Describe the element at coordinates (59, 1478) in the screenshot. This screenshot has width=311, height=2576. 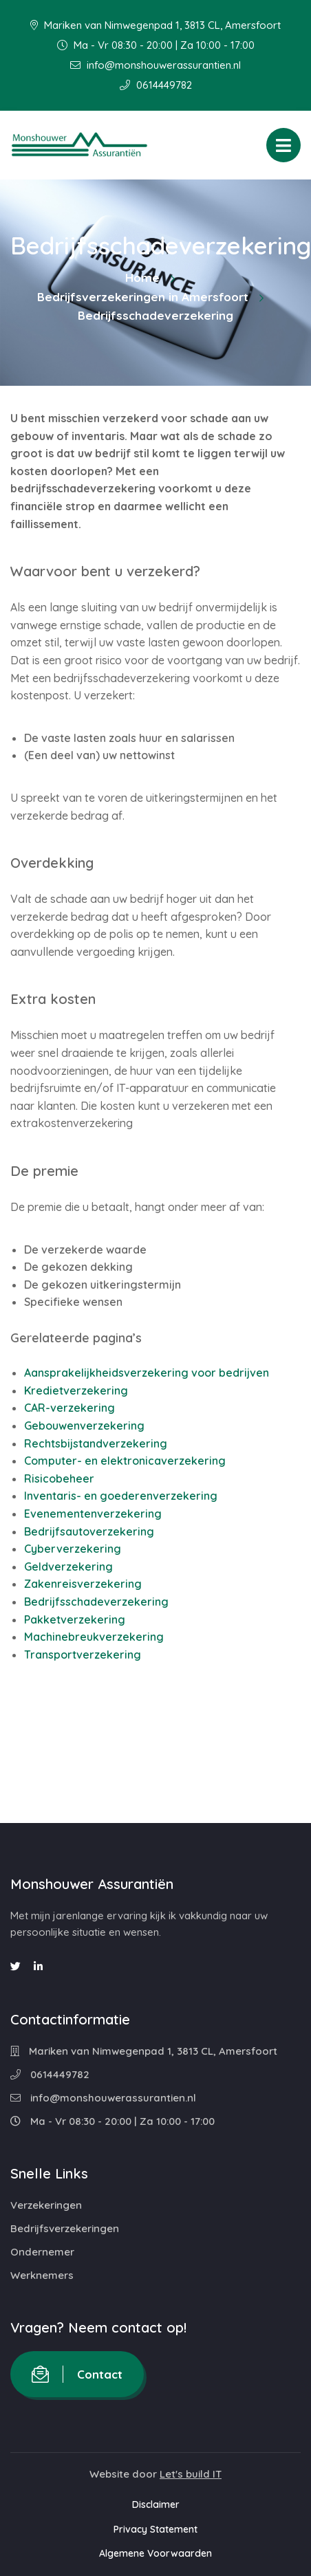
I see `Risicobeheer` at that location.